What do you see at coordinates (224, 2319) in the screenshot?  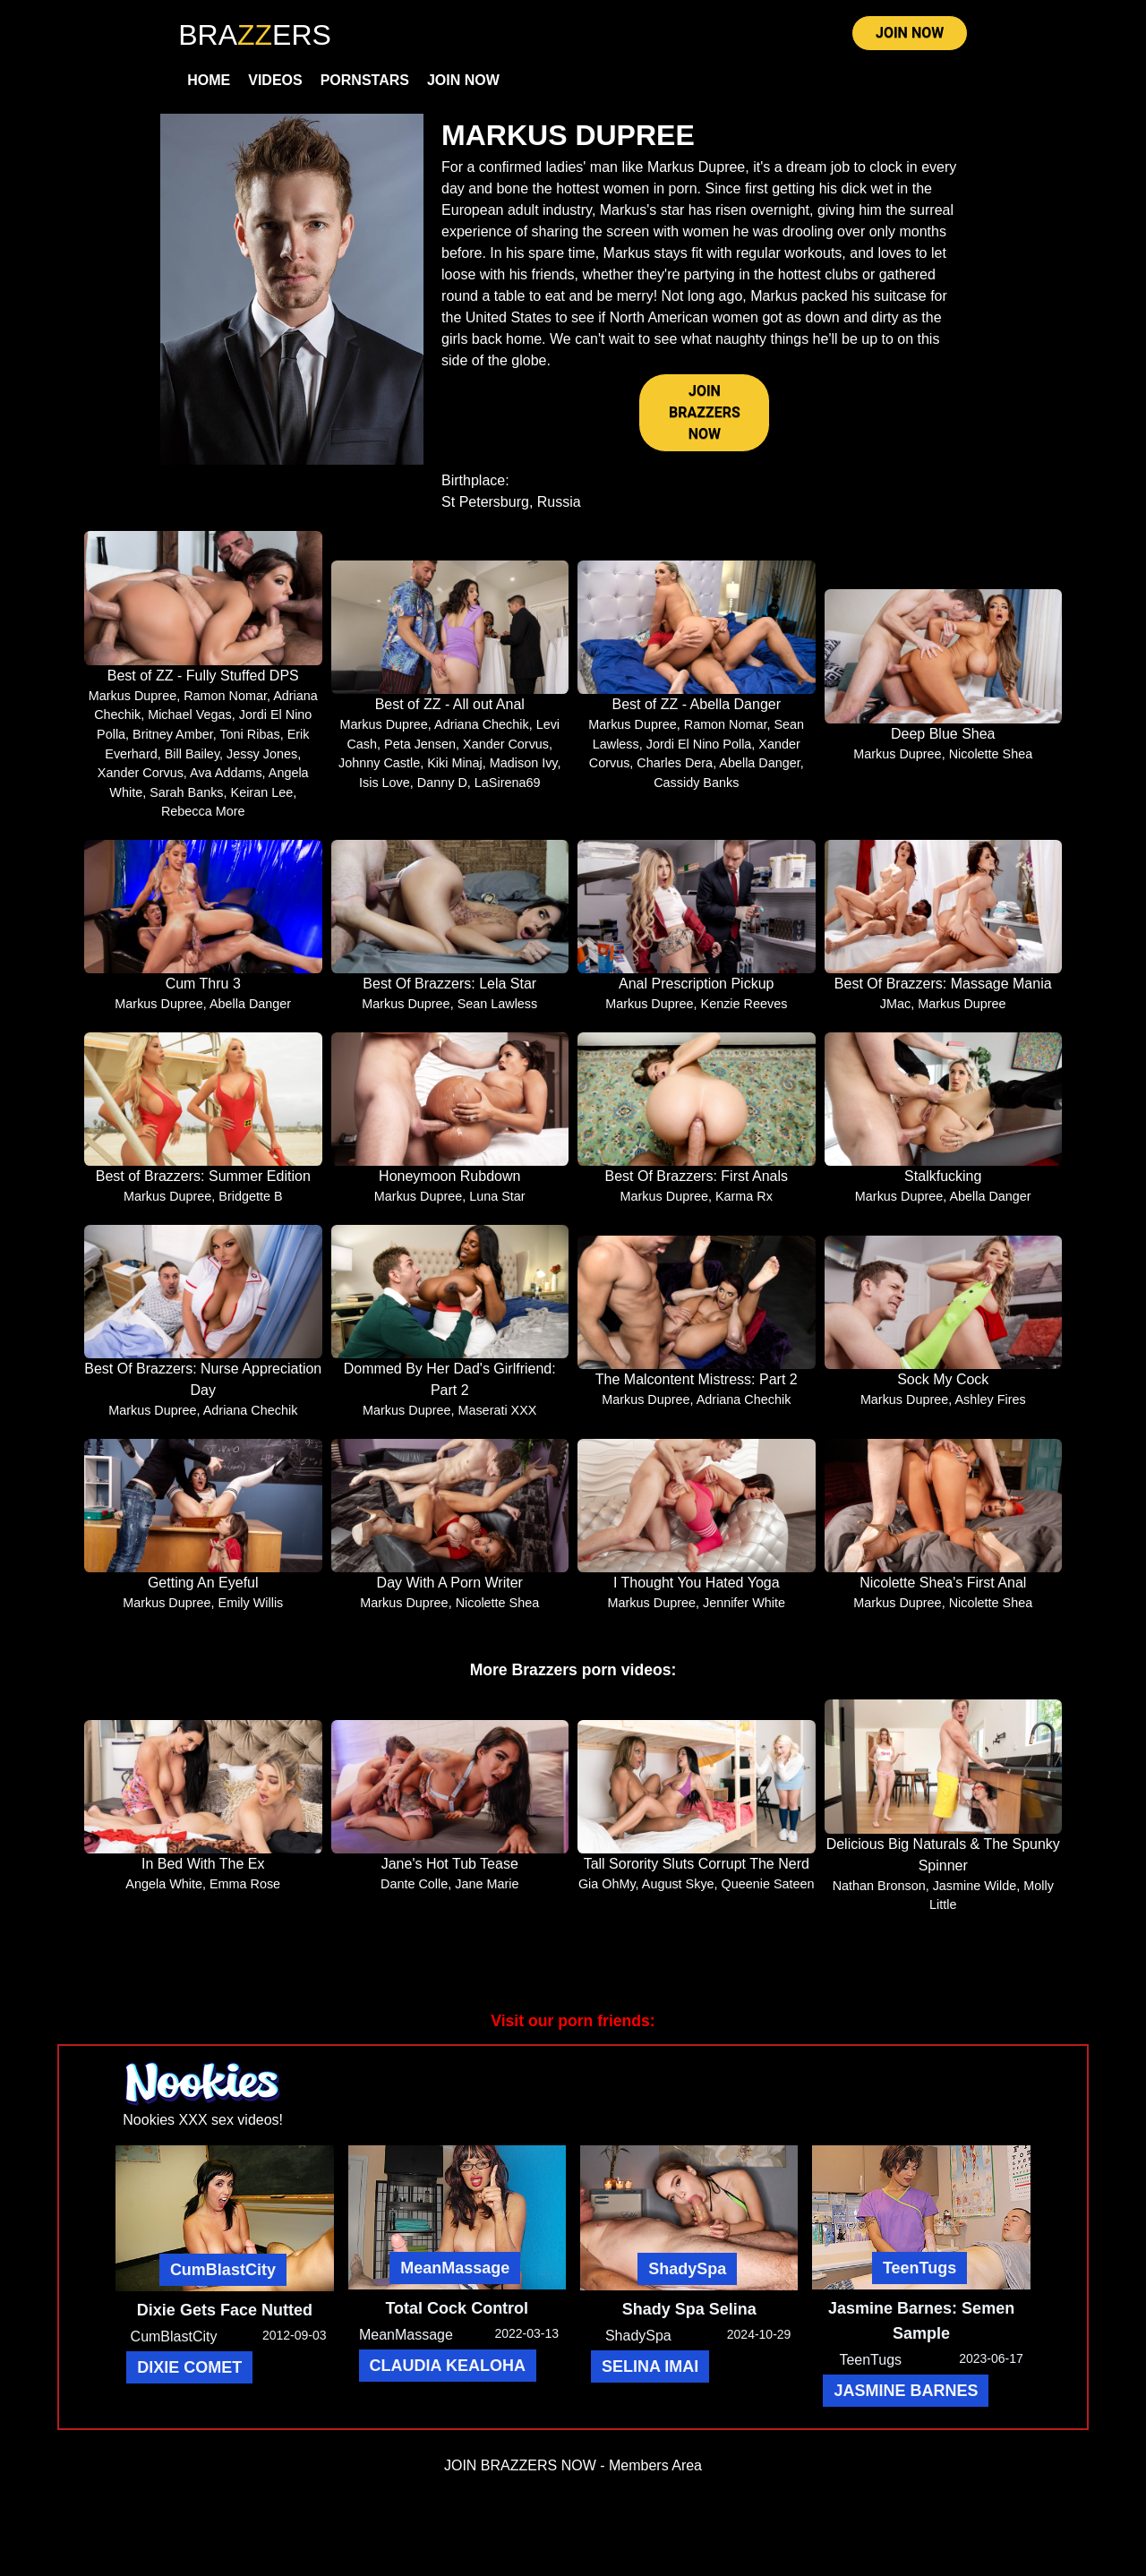 I see `Dixie Gets Face Nutted` at bounding box center [224, 2319].